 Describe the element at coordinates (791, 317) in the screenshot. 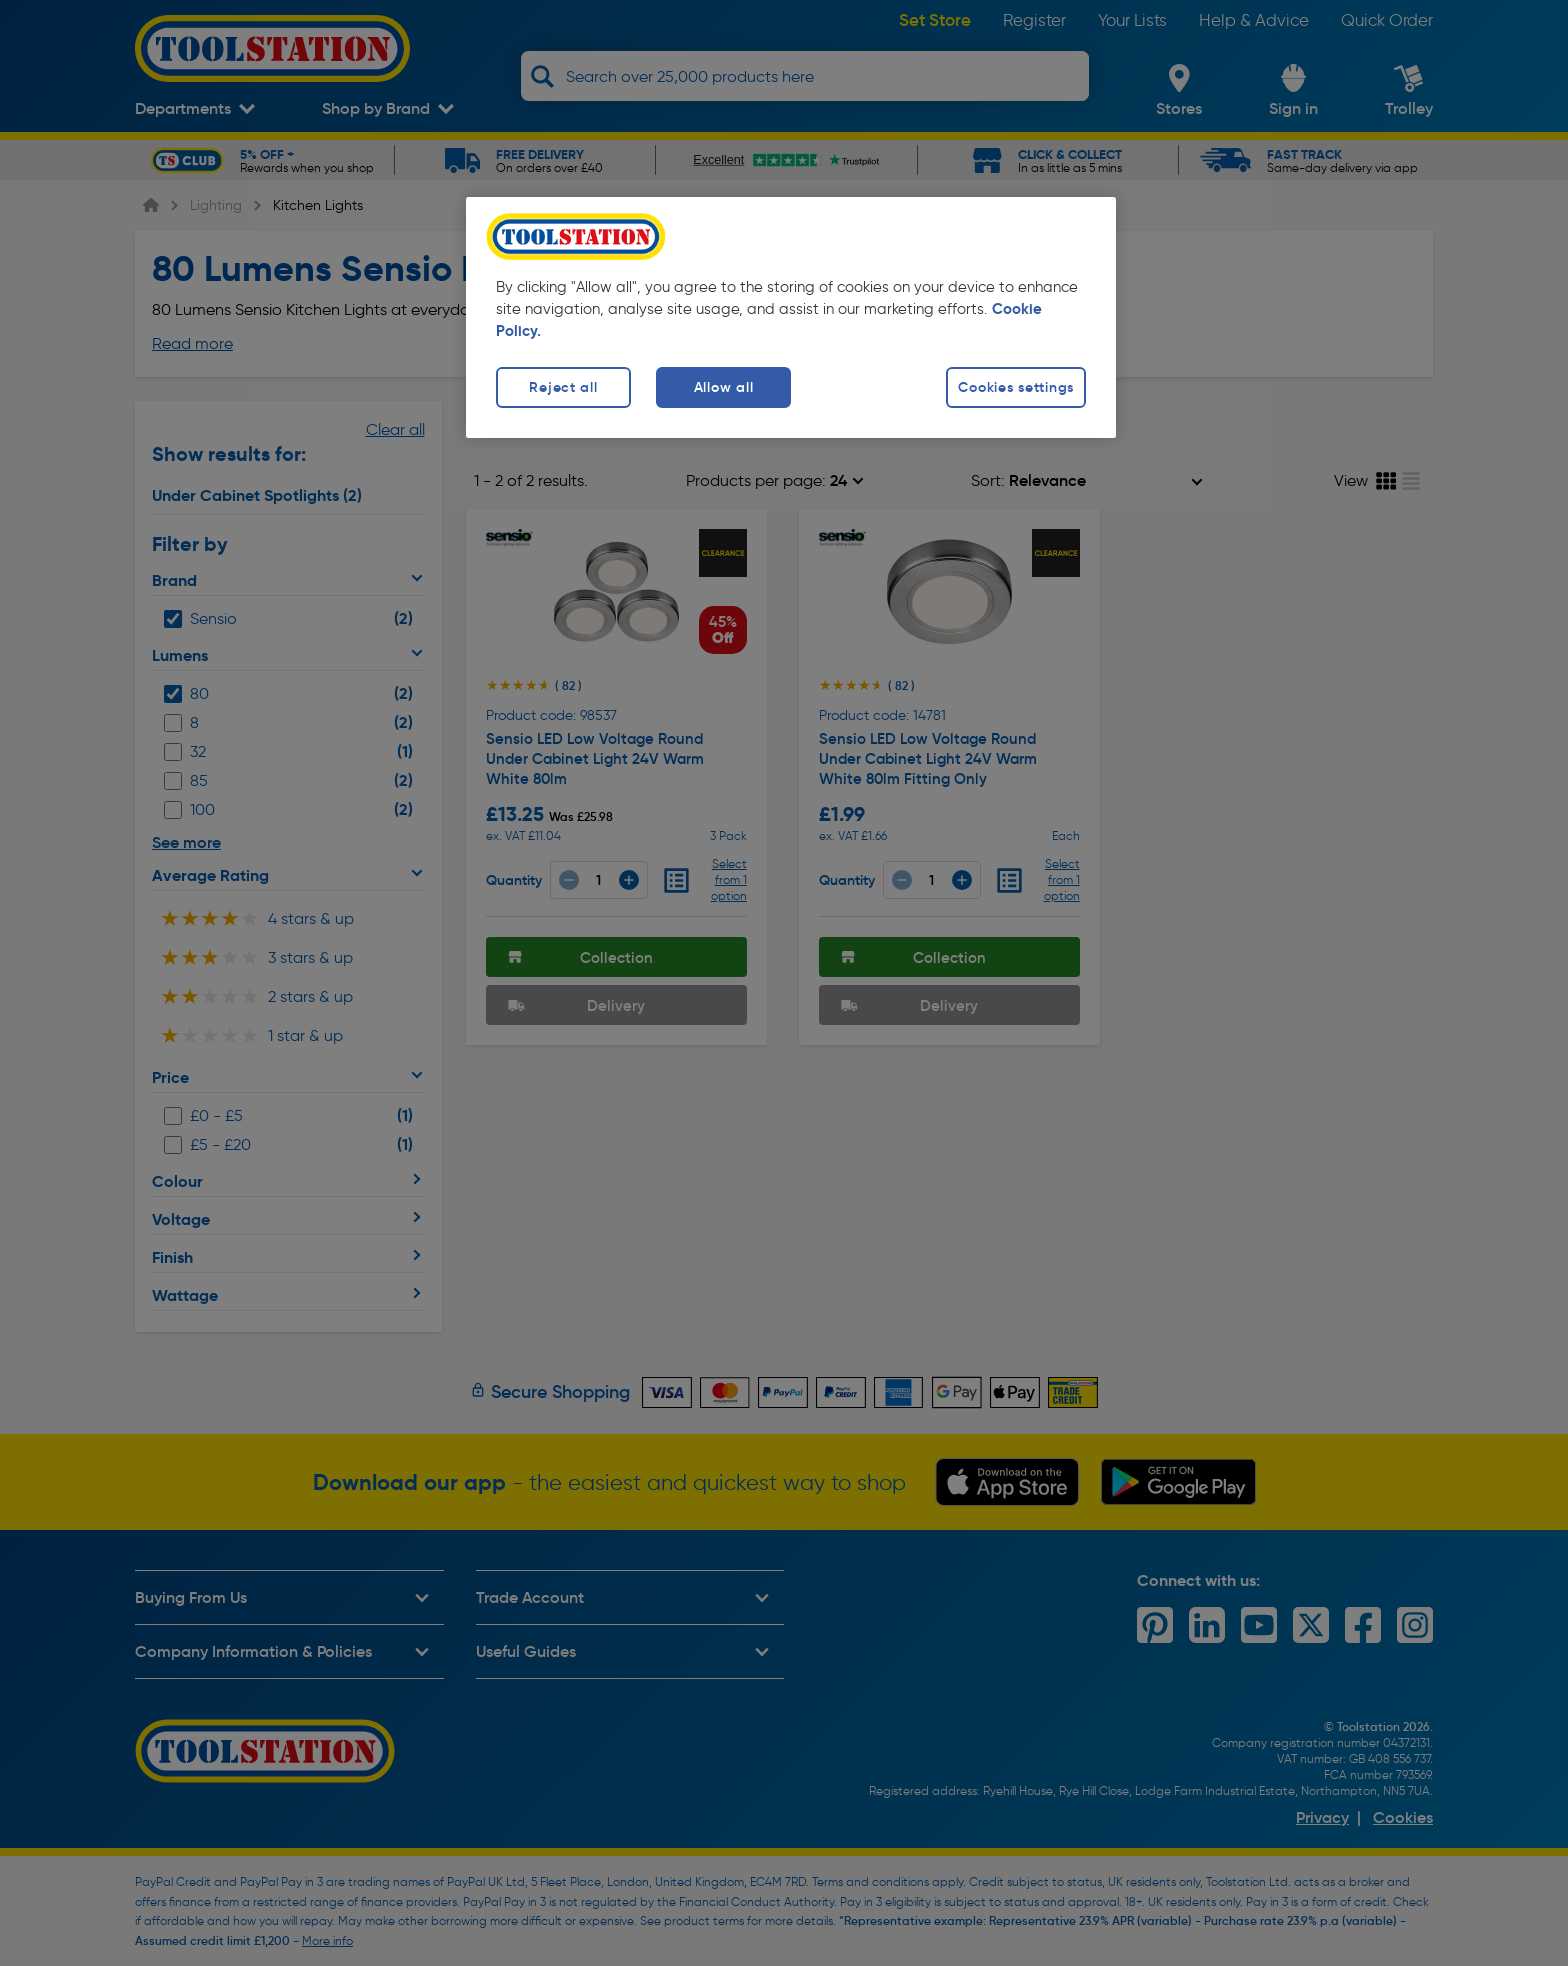

I see `[region]` at that location.